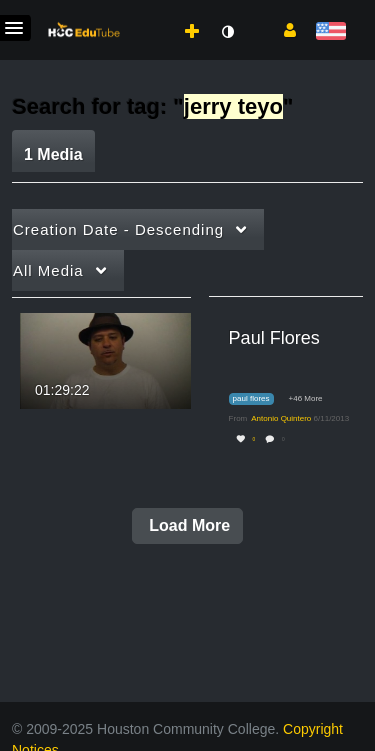 The width and height of the screenshot is (375, 751). Describe the element at coordinates (53, 154) in the screenshot. I see `1 Media [tab]` at that location.